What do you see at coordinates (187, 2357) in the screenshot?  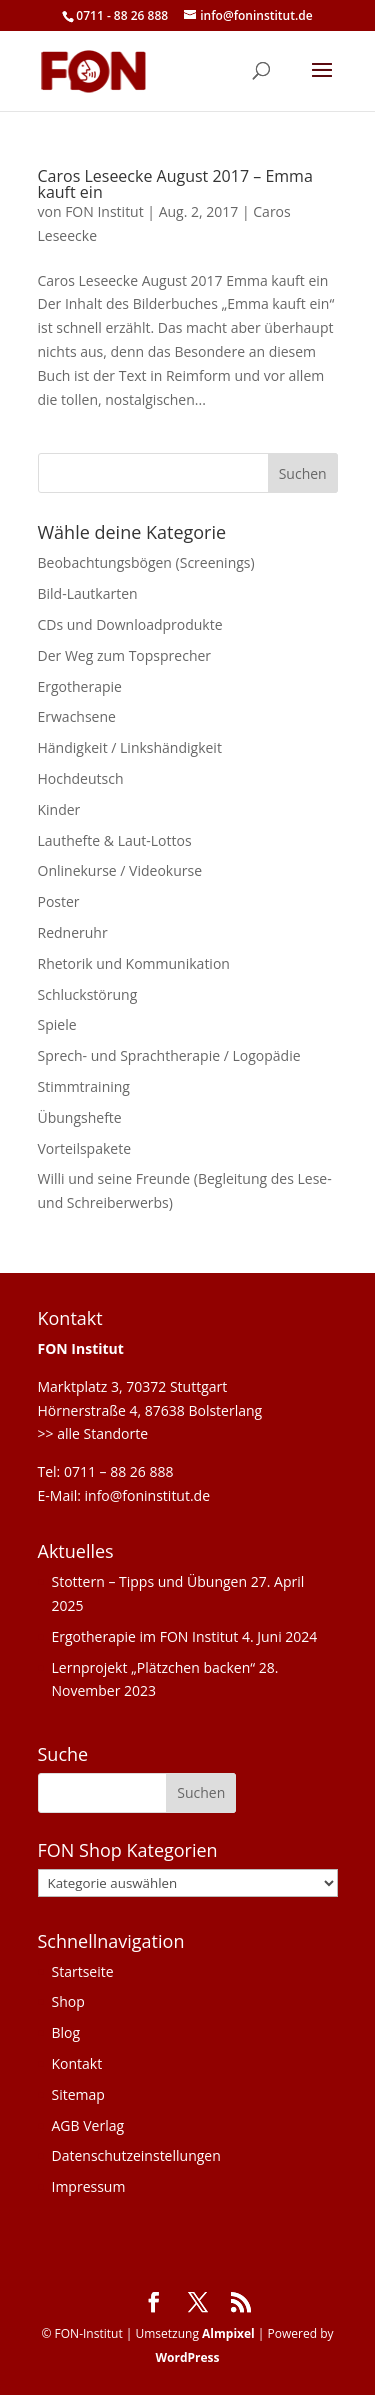 I see `WordPress` at bounding box center [187, 2357].